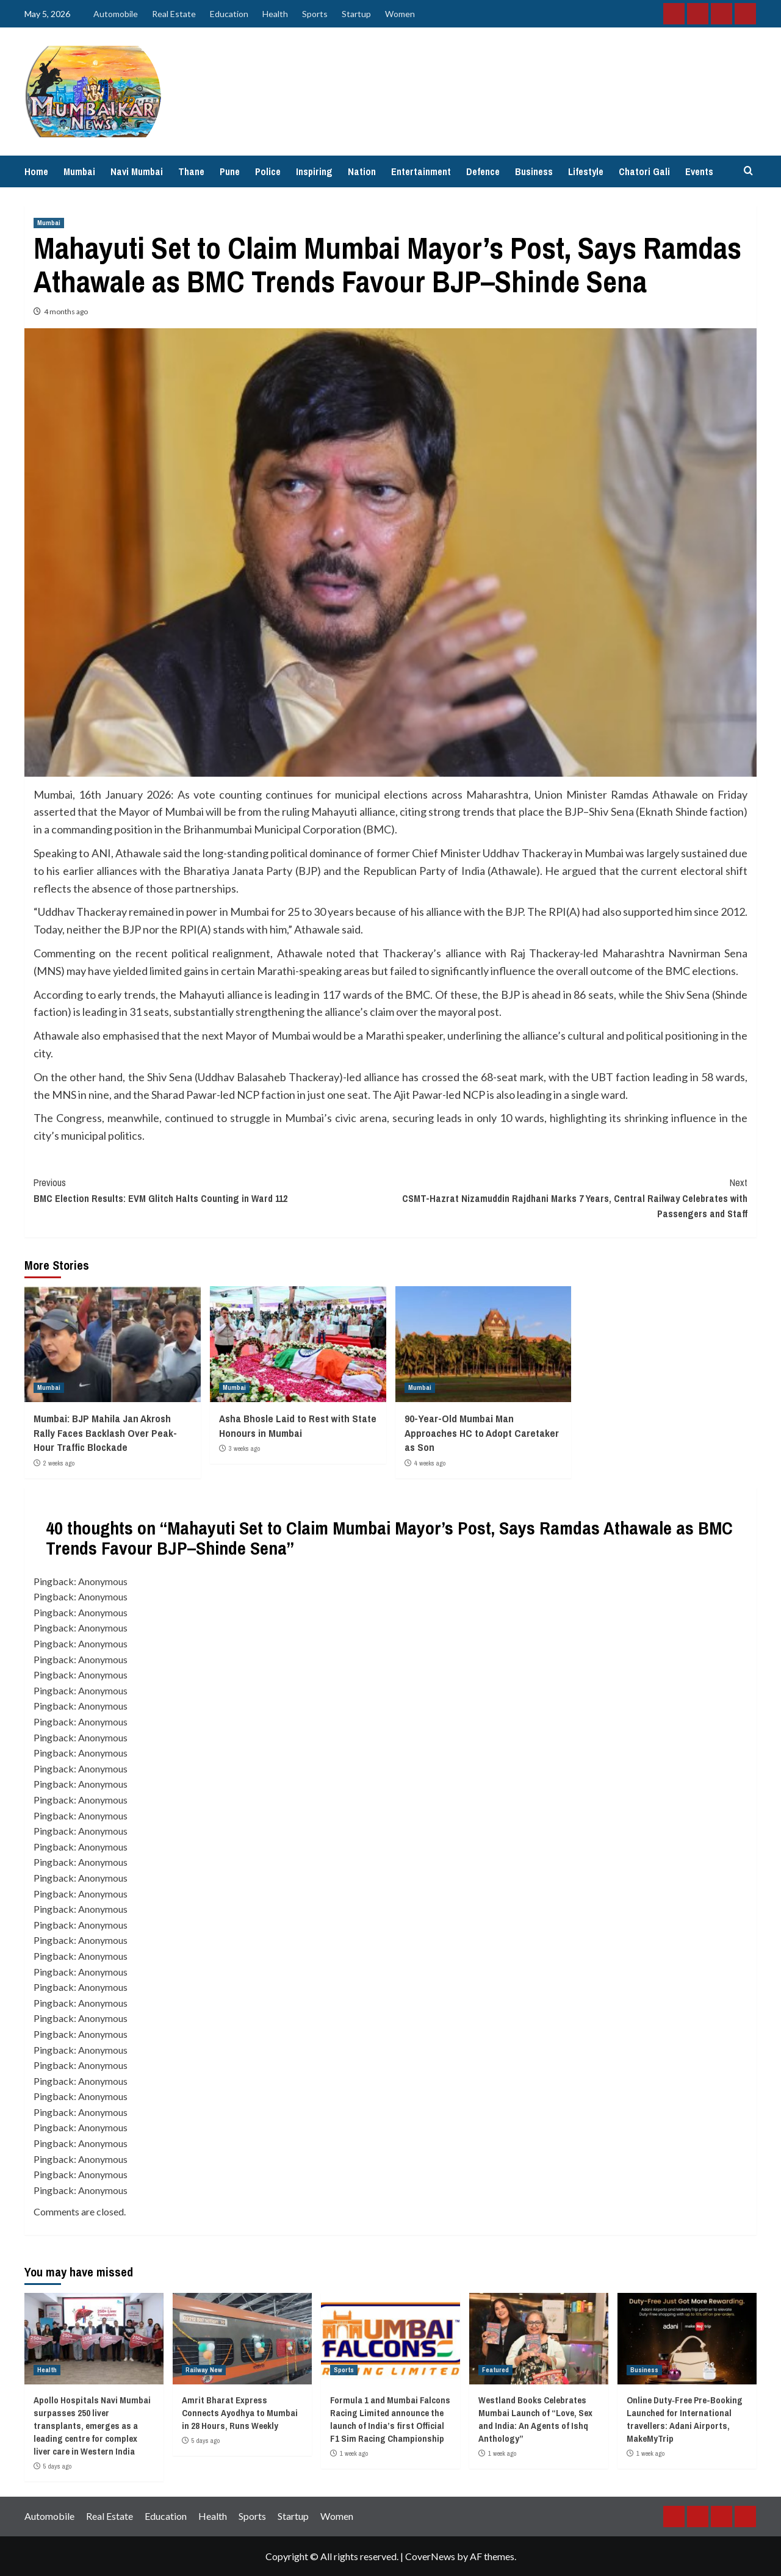  I want to click on Lifestyle, so click(585, 171).